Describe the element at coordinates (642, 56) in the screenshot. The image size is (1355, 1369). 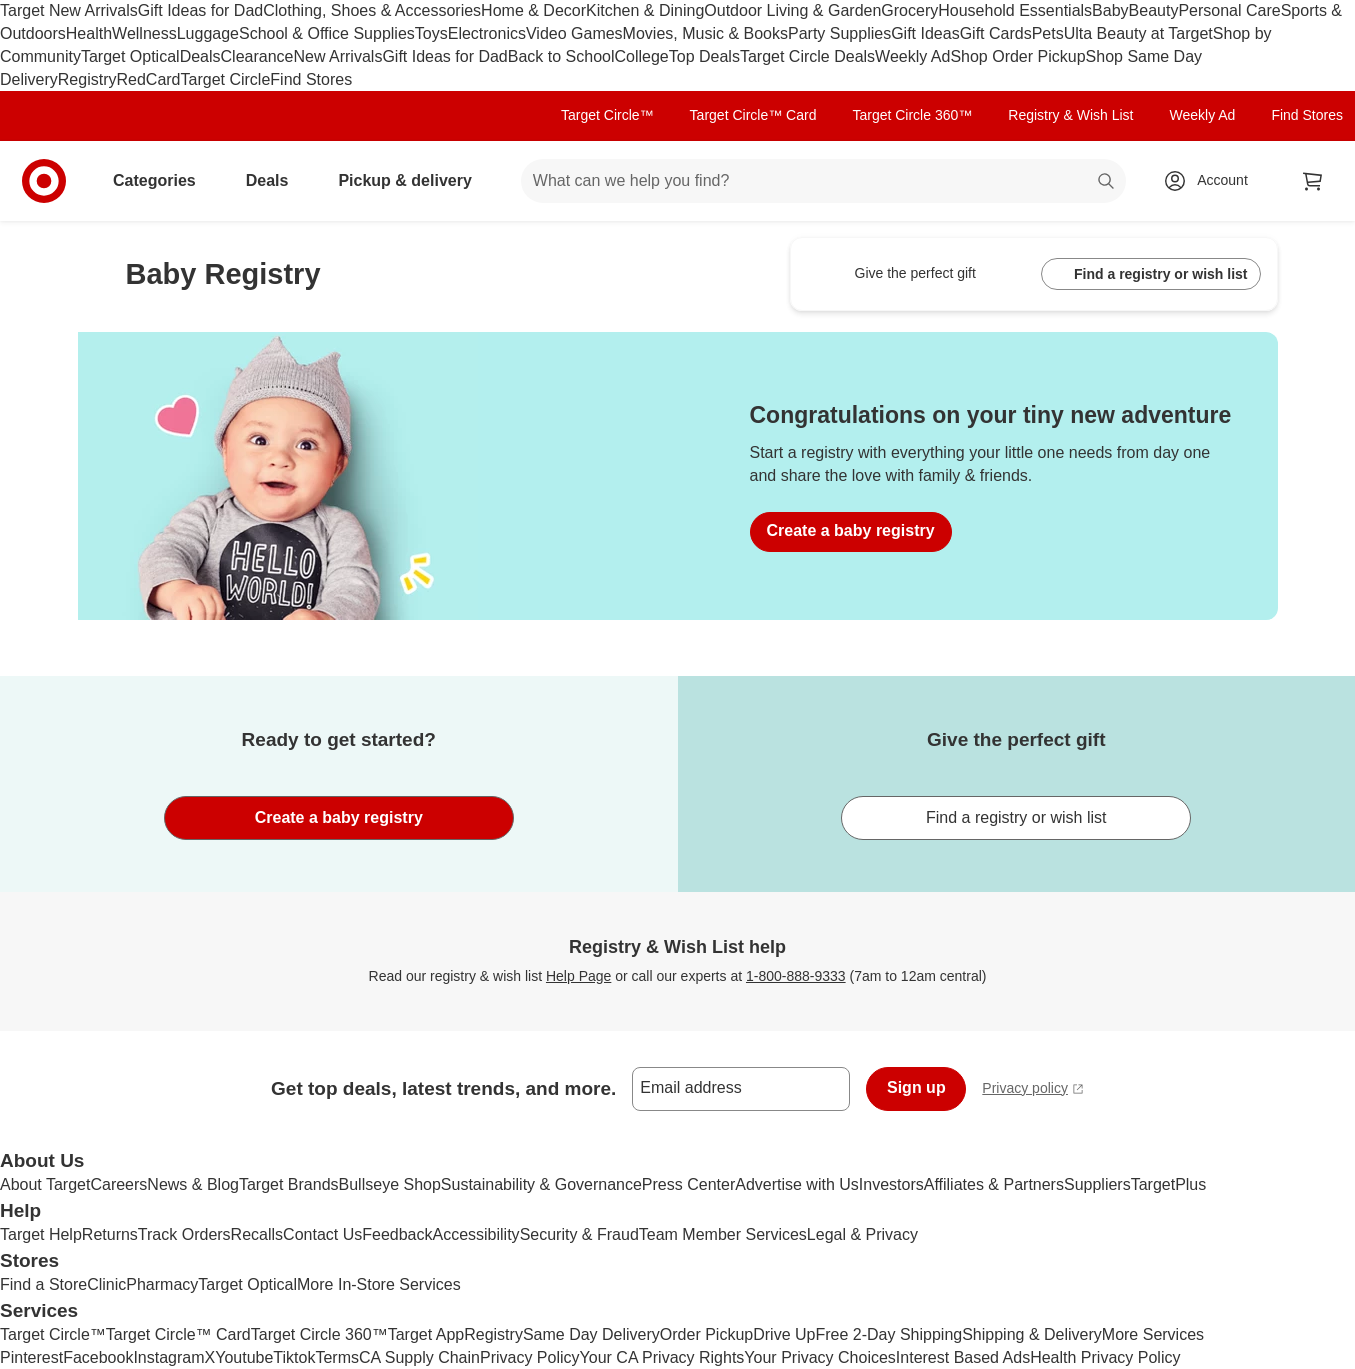
I see `College` at that location.